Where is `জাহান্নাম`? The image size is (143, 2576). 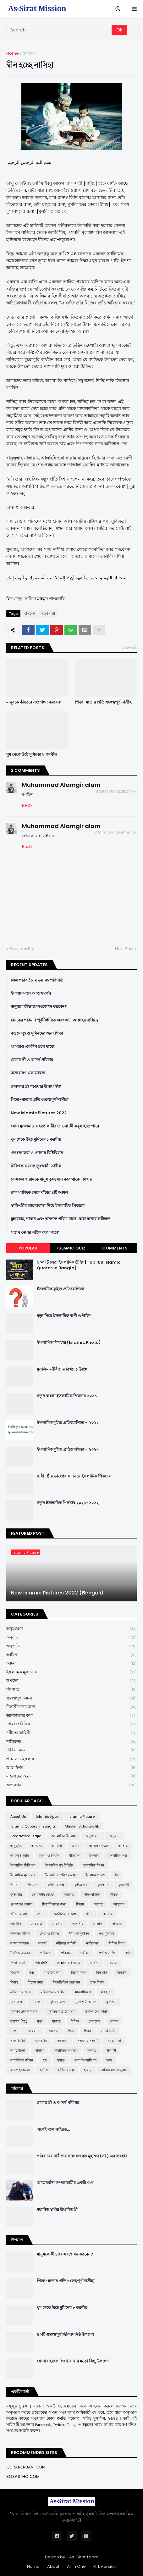
জাহান্নাম is located at coordinates (118, 1904).